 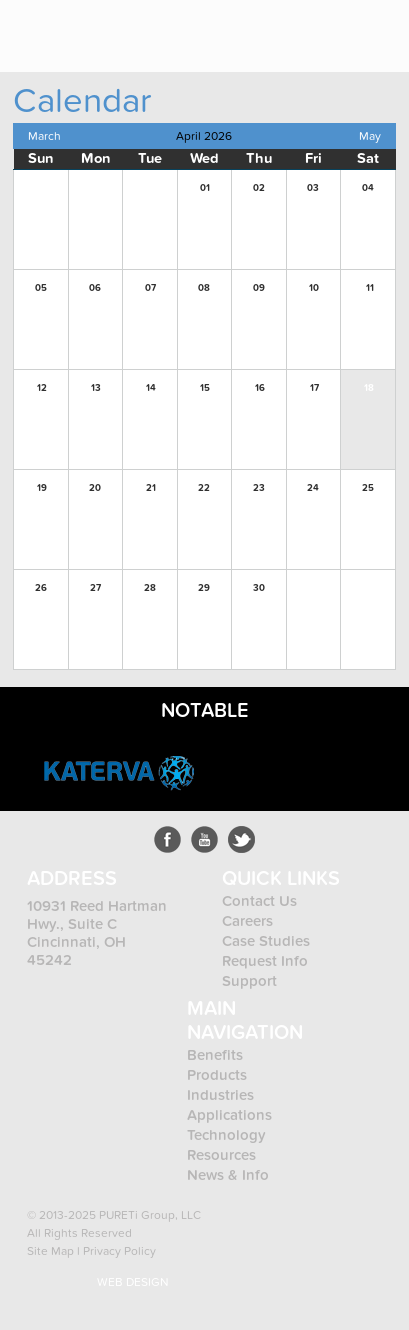 I want to click on May, so click(x=370, y=136).